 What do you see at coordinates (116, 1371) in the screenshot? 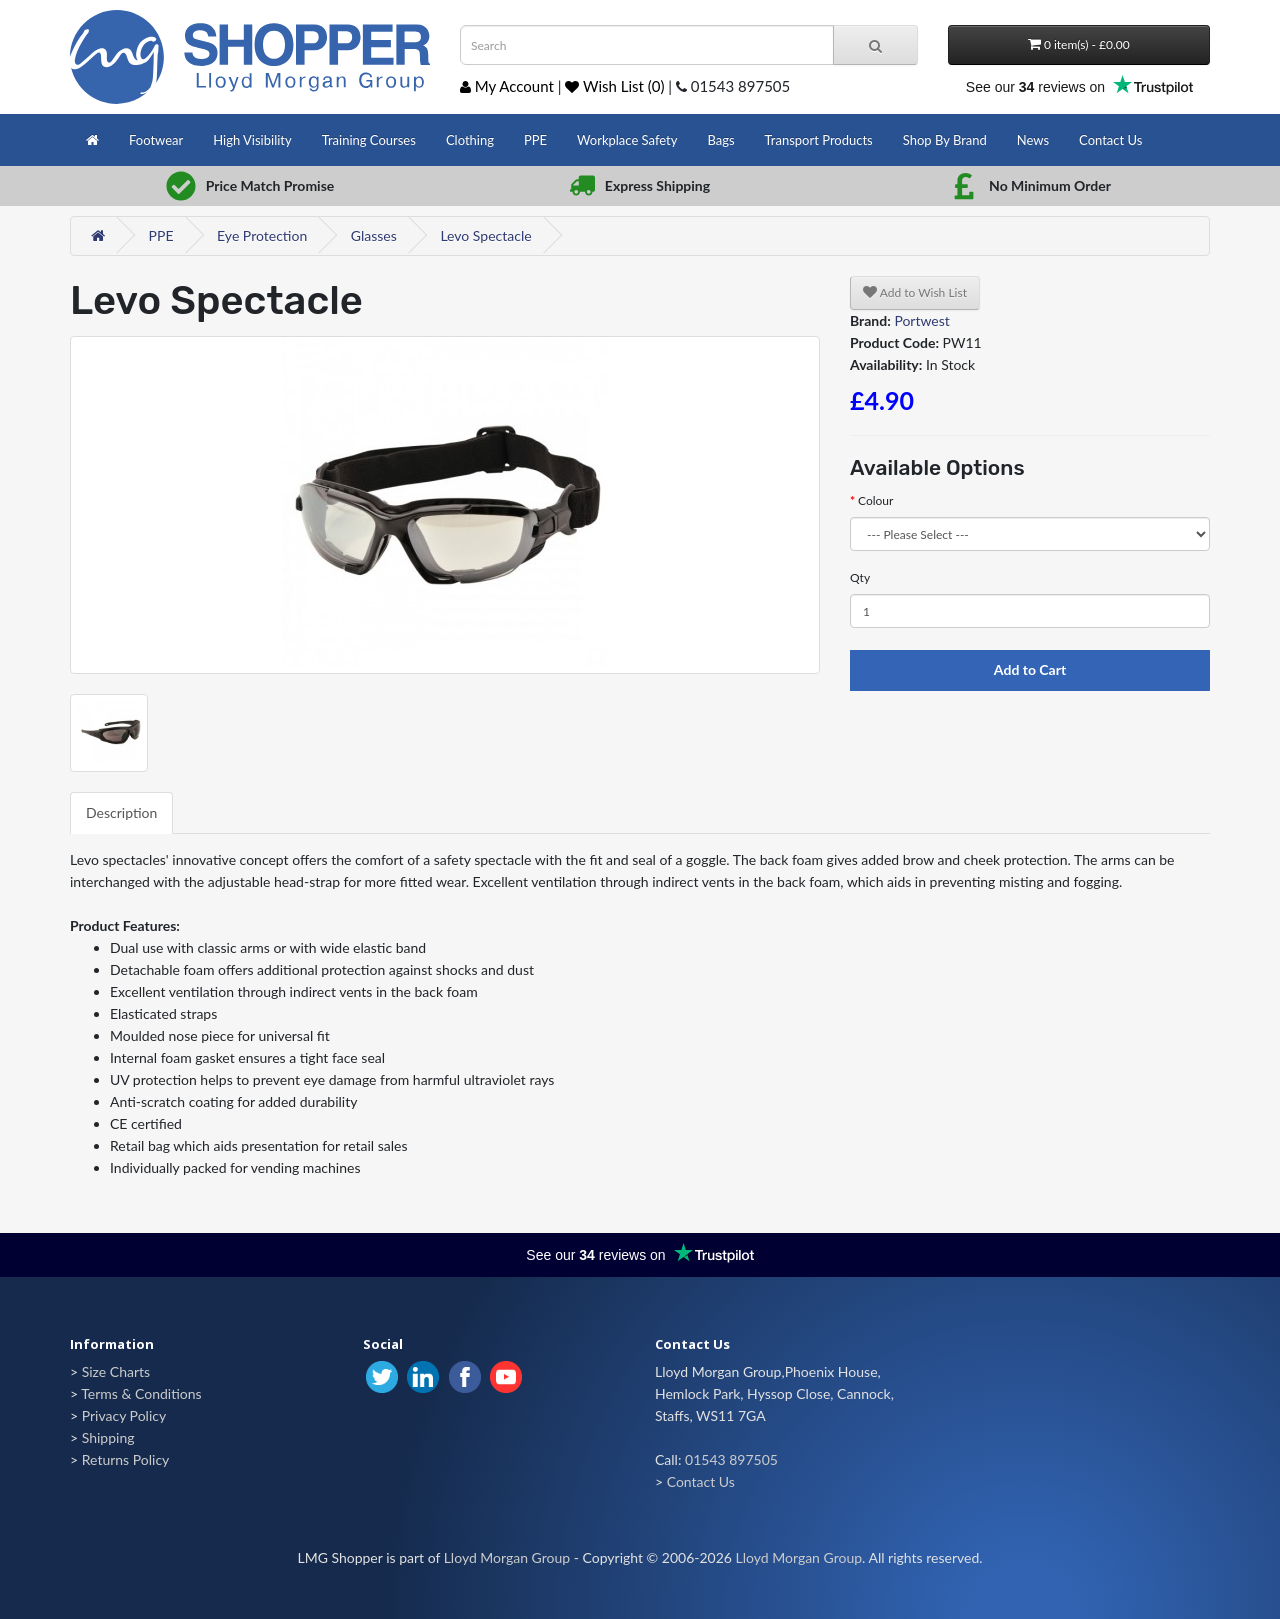
I see `Size Charts` at bounding box center [116, 1371].